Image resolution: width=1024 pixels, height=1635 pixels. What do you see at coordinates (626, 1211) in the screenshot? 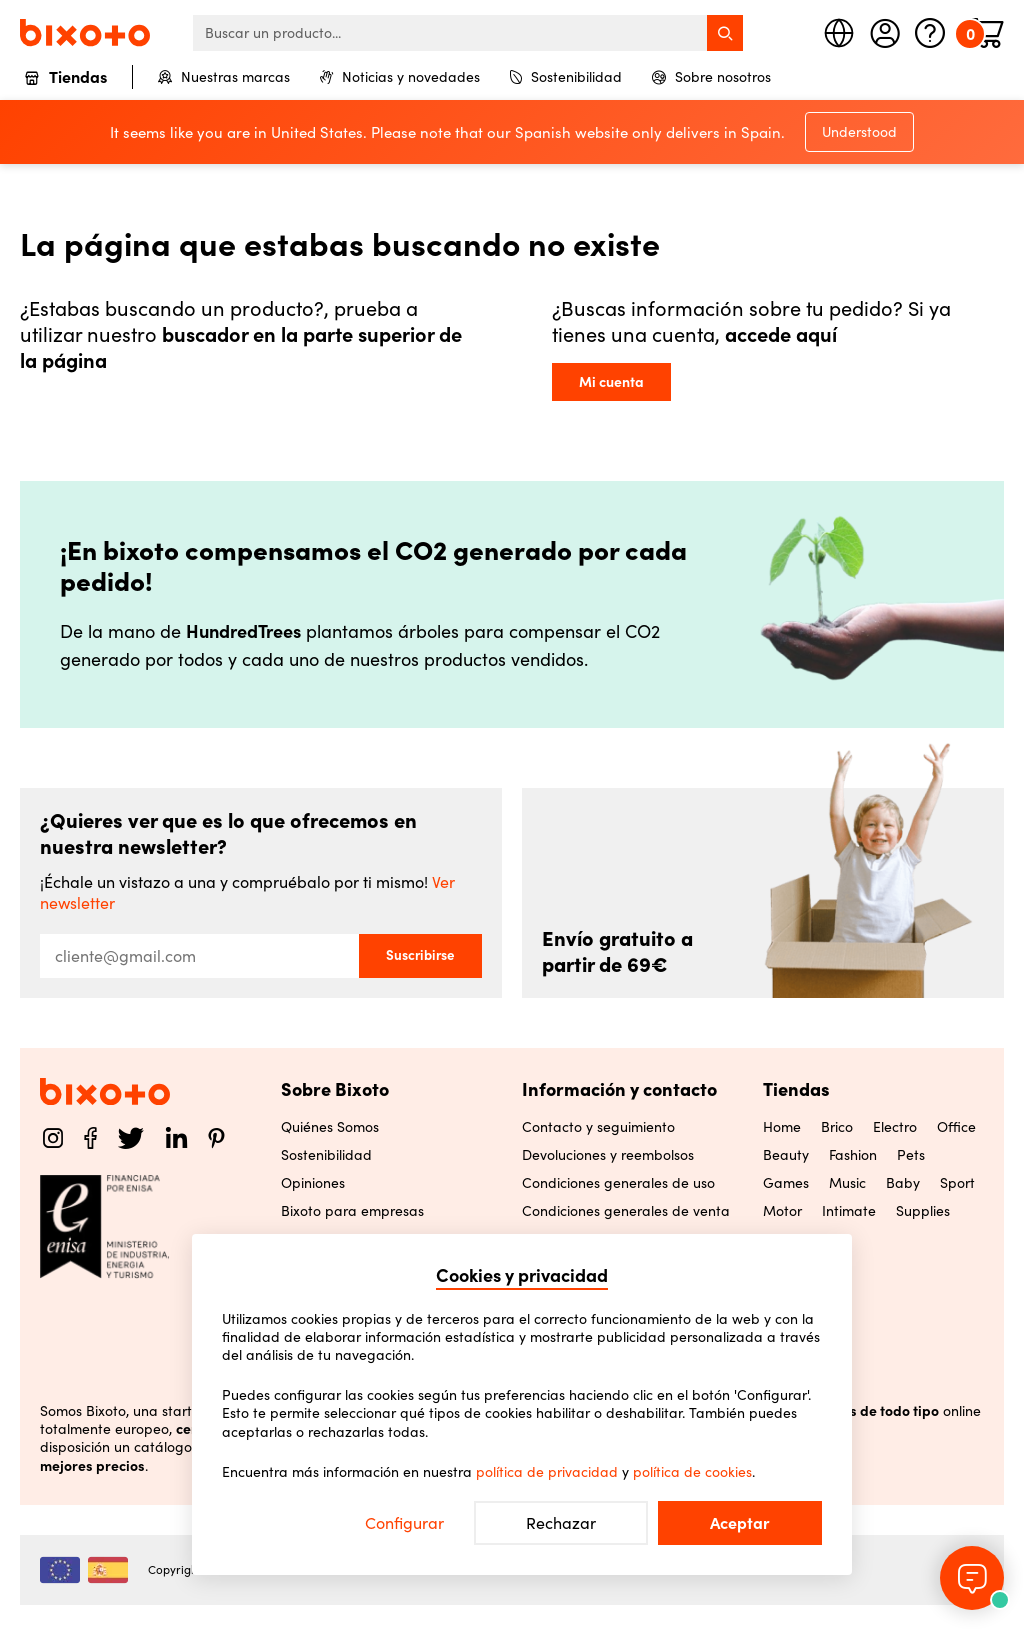
I see `Condiciones generales de venta` at bounding box center [626, 1211].